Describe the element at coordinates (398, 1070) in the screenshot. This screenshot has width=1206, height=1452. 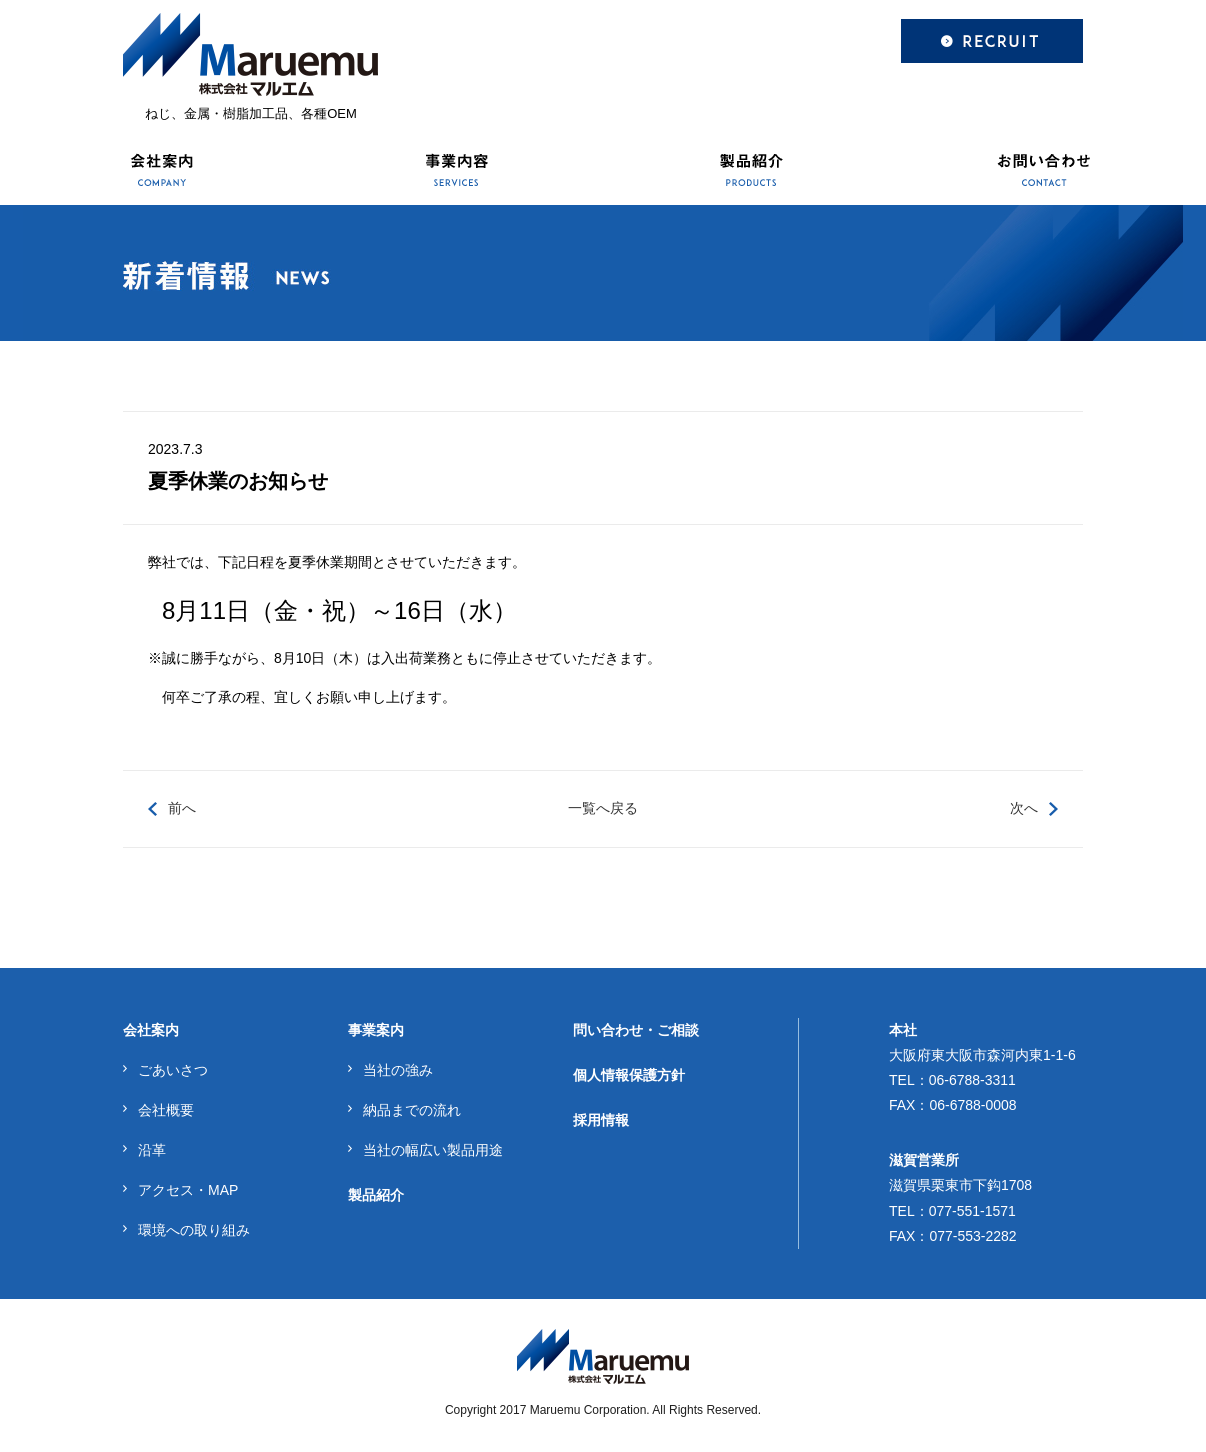
I see `当社の強み` at that location.